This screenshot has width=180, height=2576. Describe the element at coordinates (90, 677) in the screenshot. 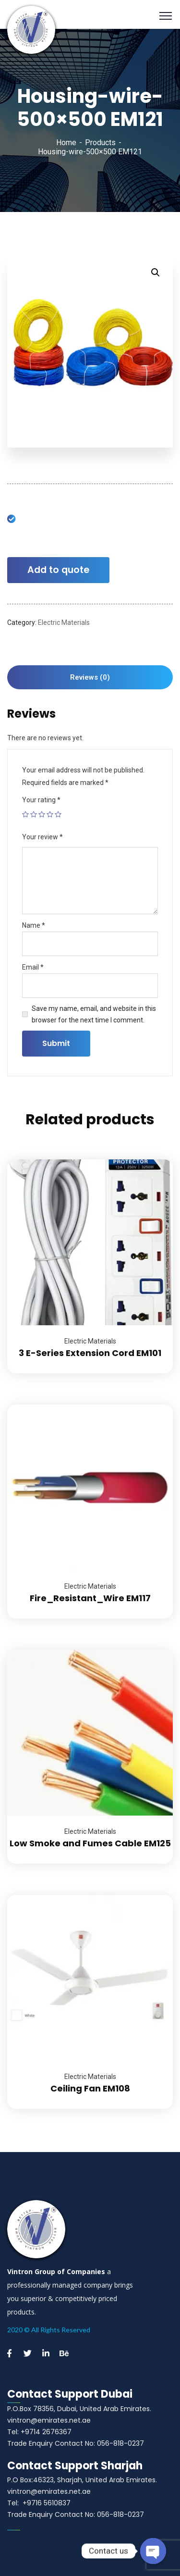

I see `[tab]` at that location.